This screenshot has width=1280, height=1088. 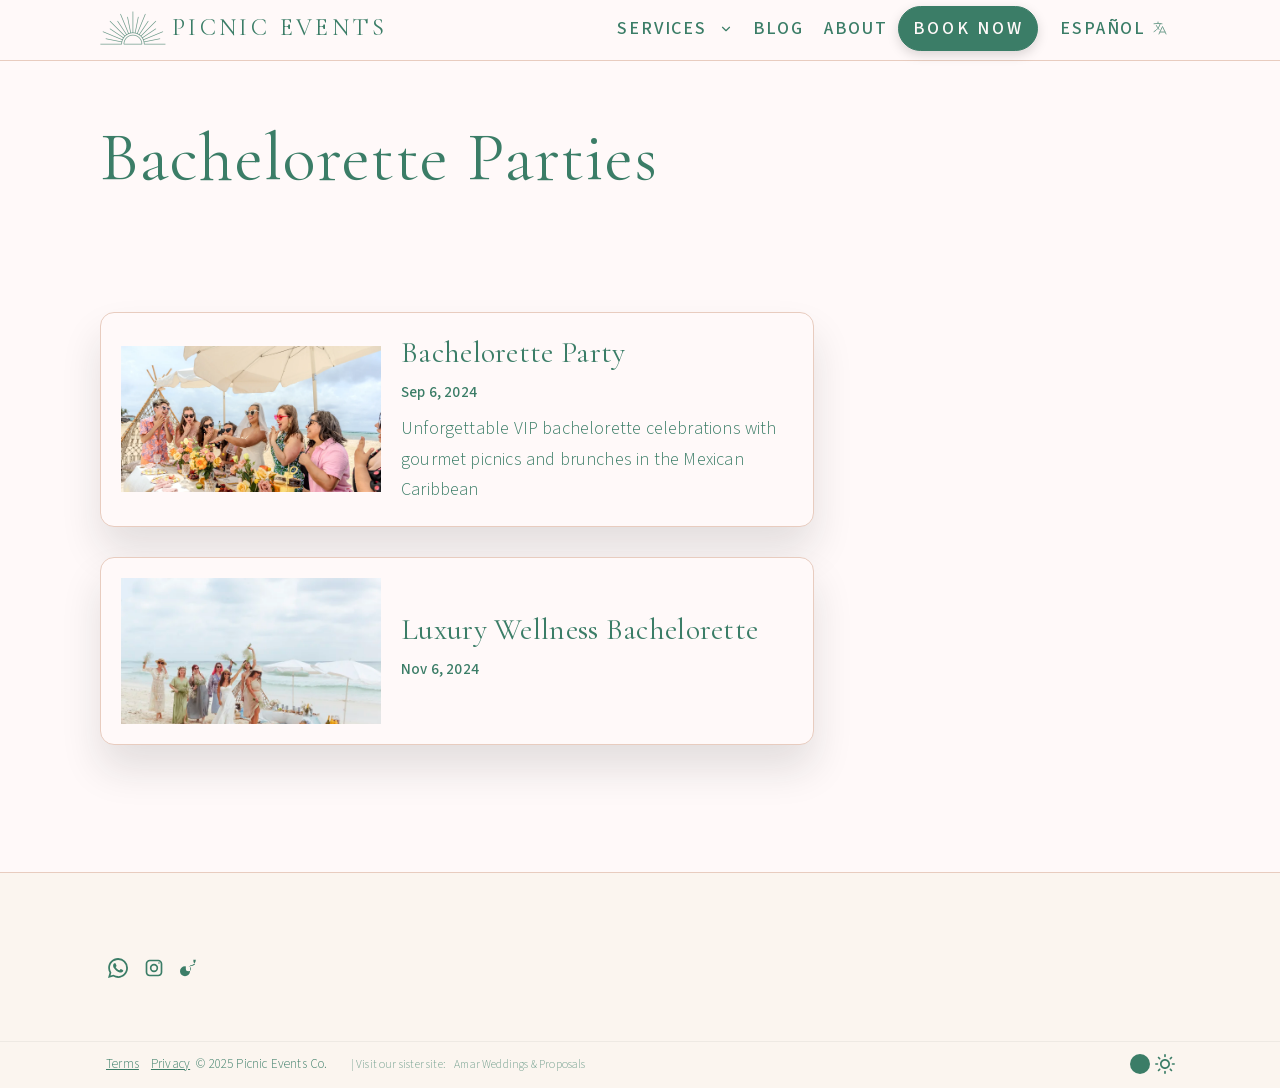 What do you see at coordinates (280, 27) in the screenshot?
I see `Picnic Events` at bounding box center [280, 27].